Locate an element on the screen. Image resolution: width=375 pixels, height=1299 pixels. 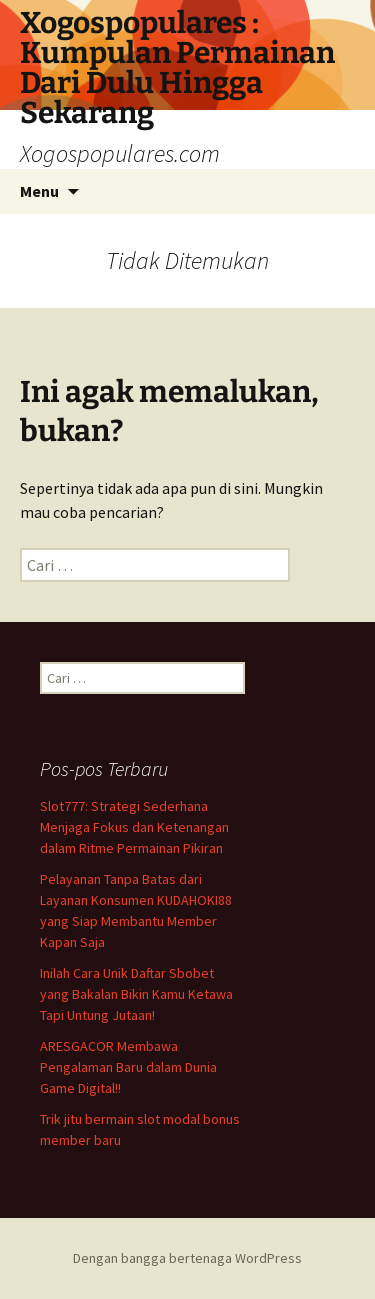
Dengan bangga bertenaga WordPress is located at coordinates (187, 1258).